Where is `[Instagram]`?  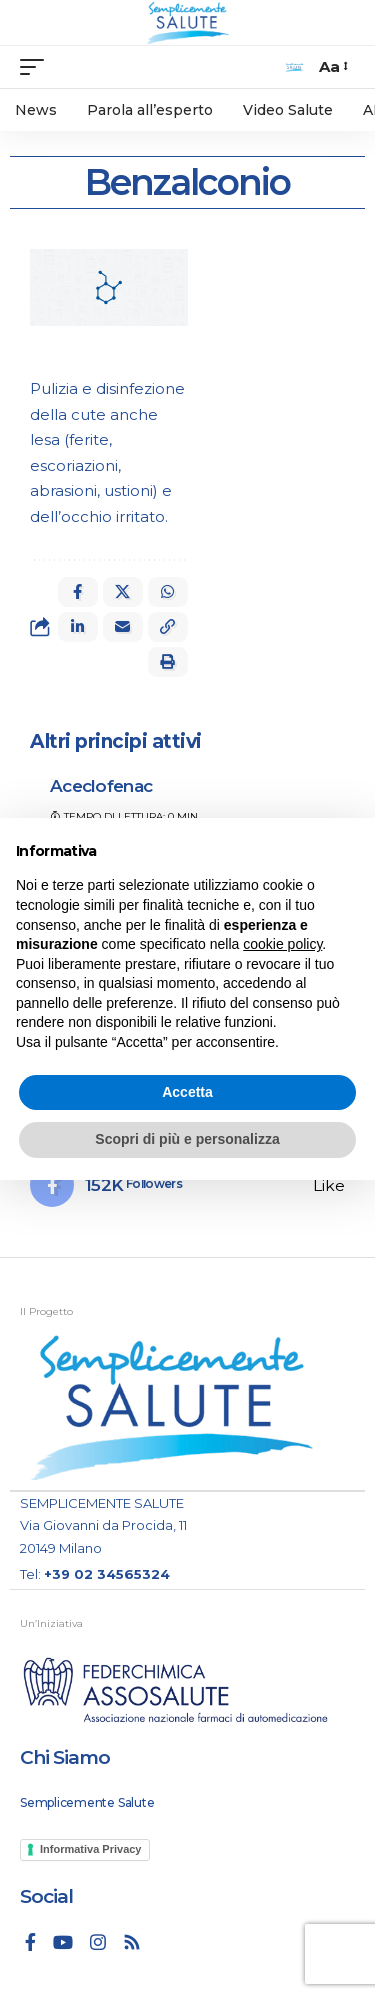
[Instagram] is located at coordinates (98, 1942).